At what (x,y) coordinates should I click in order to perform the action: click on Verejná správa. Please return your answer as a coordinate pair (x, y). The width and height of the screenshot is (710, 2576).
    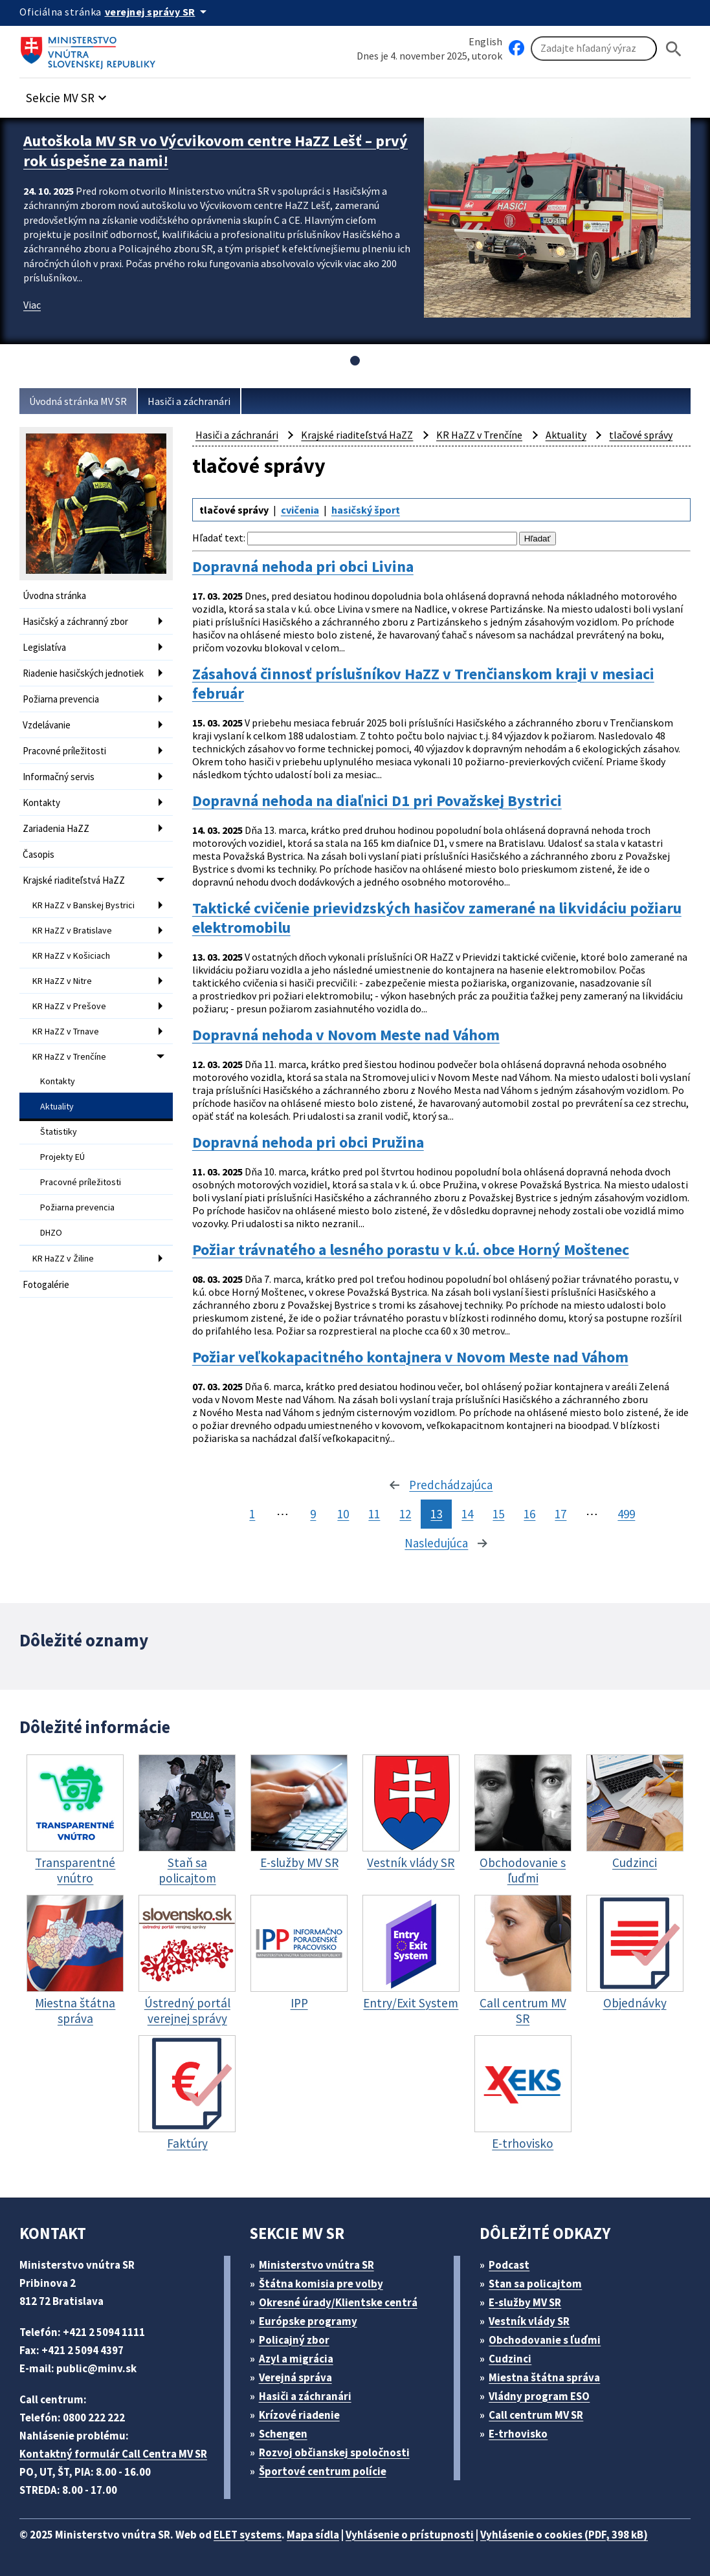
    Looking at the image, I should click on (295, 2377).